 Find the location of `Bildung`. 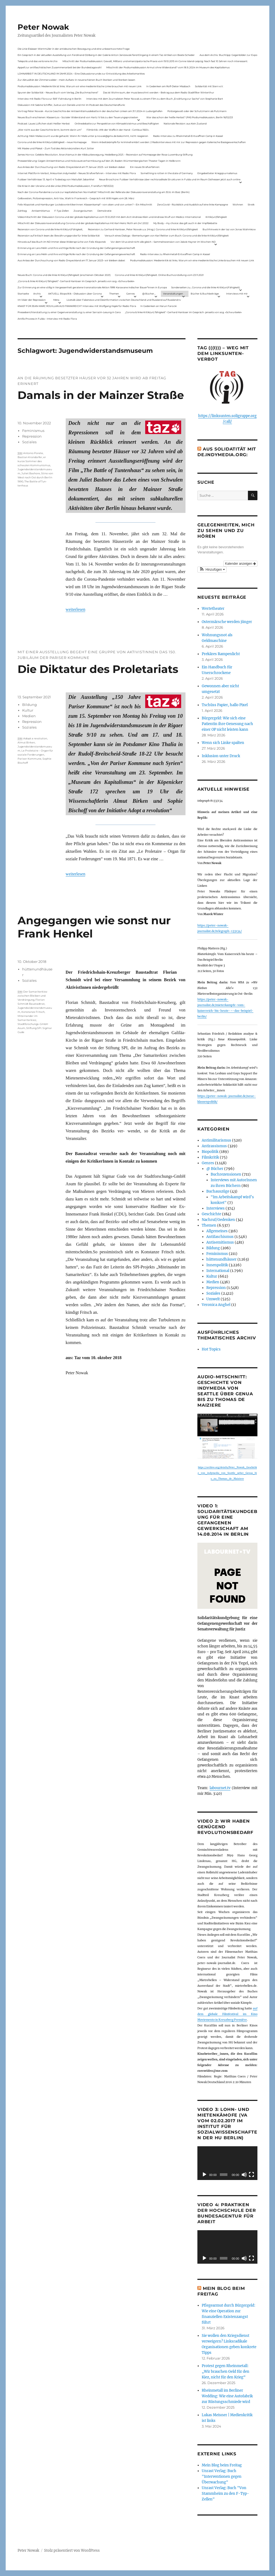

Bildung is located at coordinates (29, 704).